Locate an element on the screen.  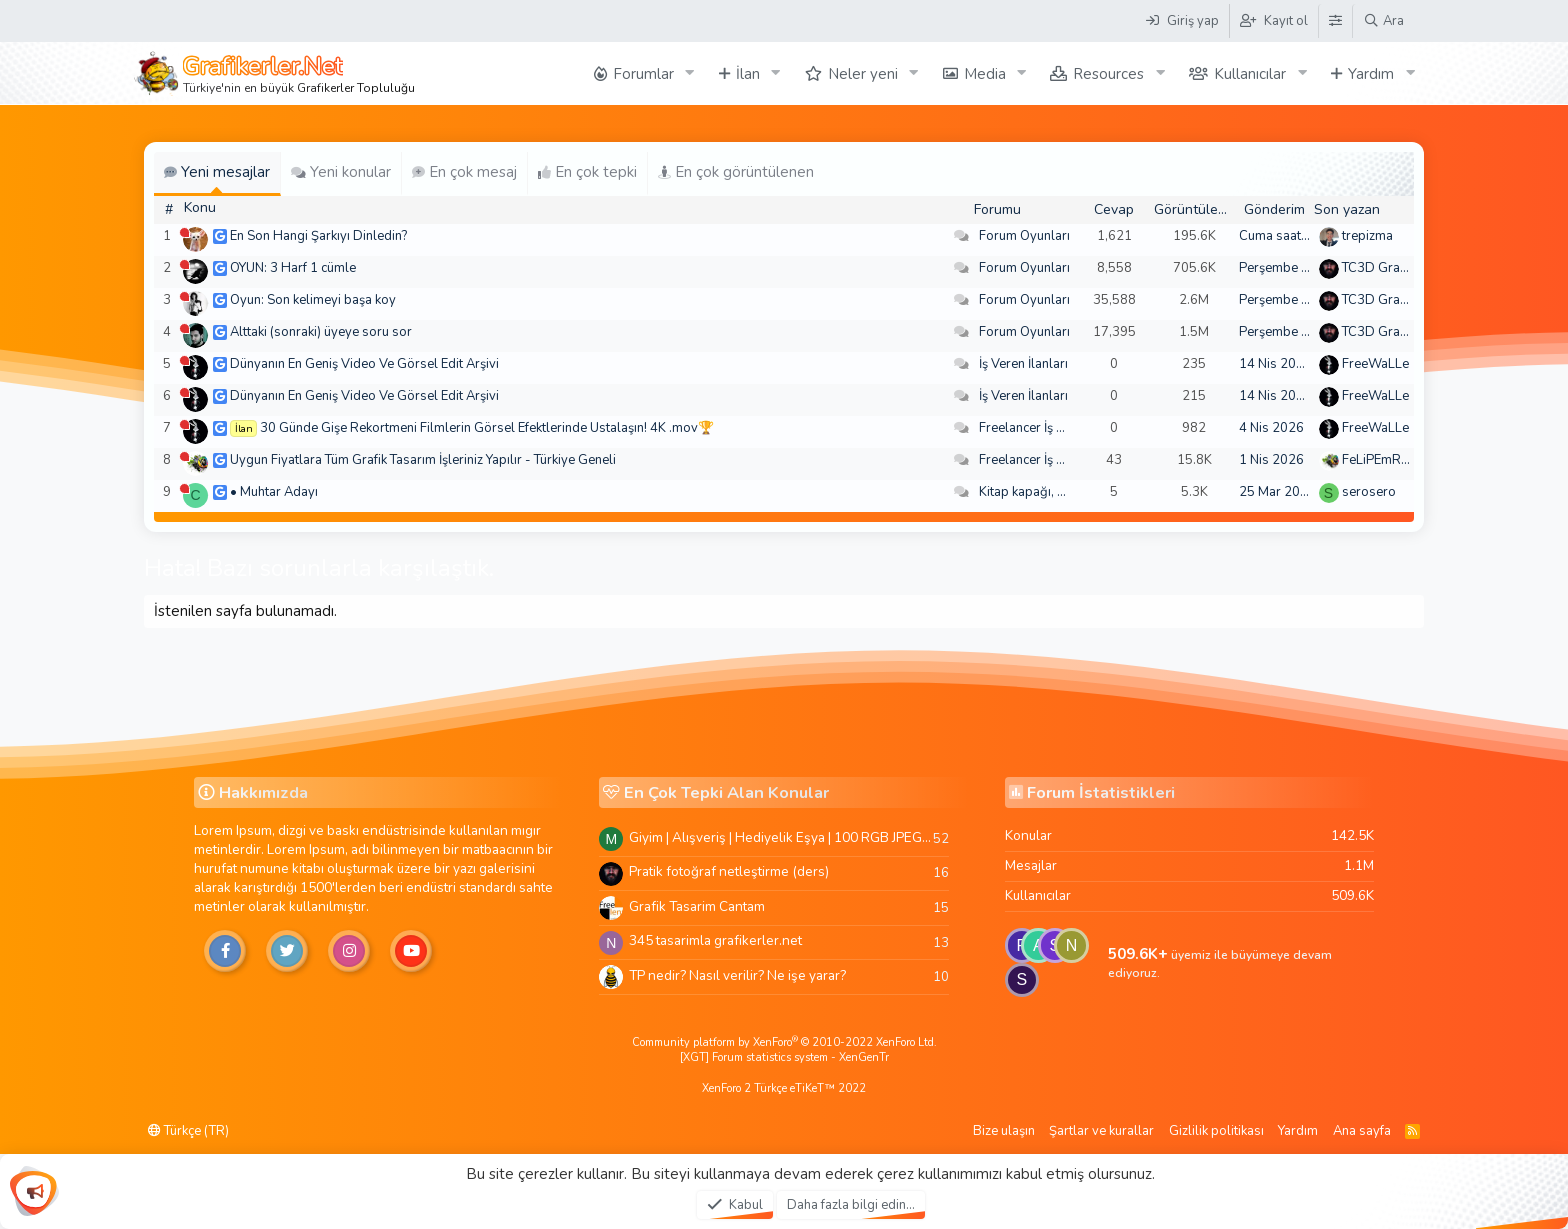
Ana sayfa is located at coordinates (1362, 1131).